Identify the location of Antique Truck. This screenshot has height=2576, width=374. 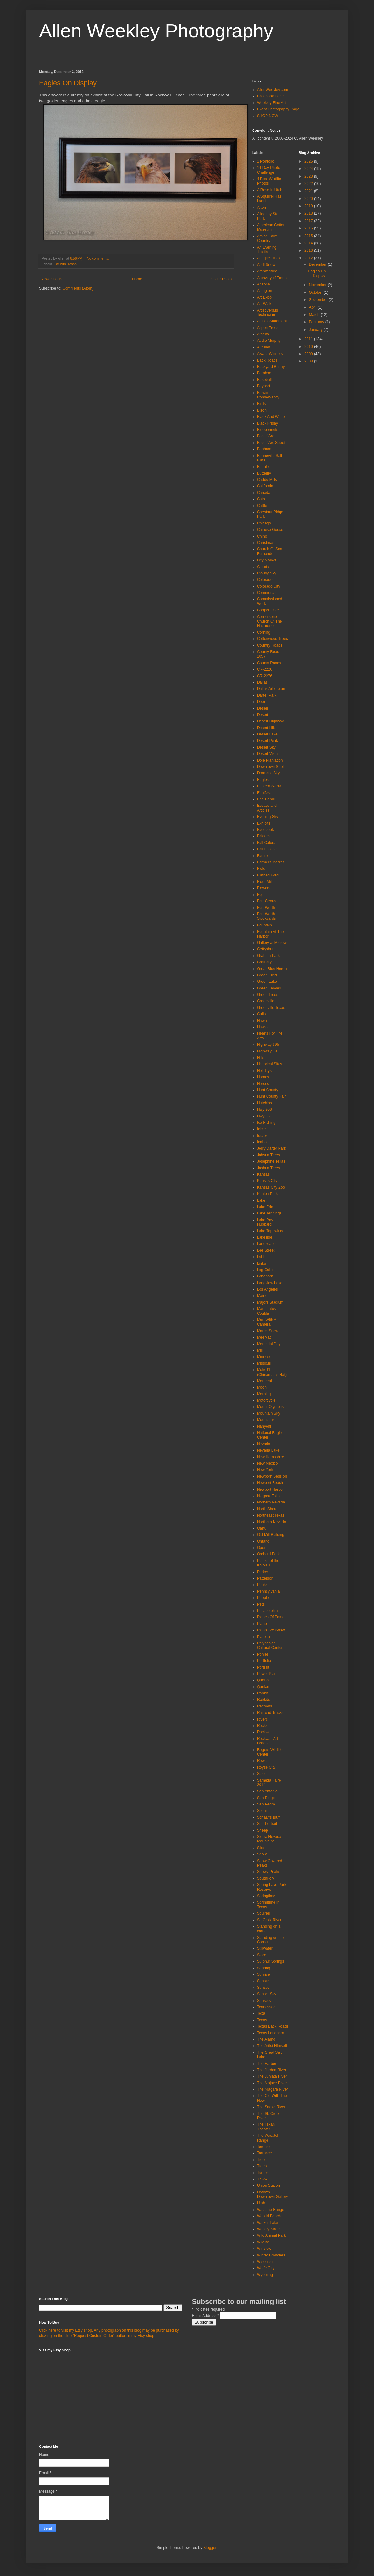
(268, 258).